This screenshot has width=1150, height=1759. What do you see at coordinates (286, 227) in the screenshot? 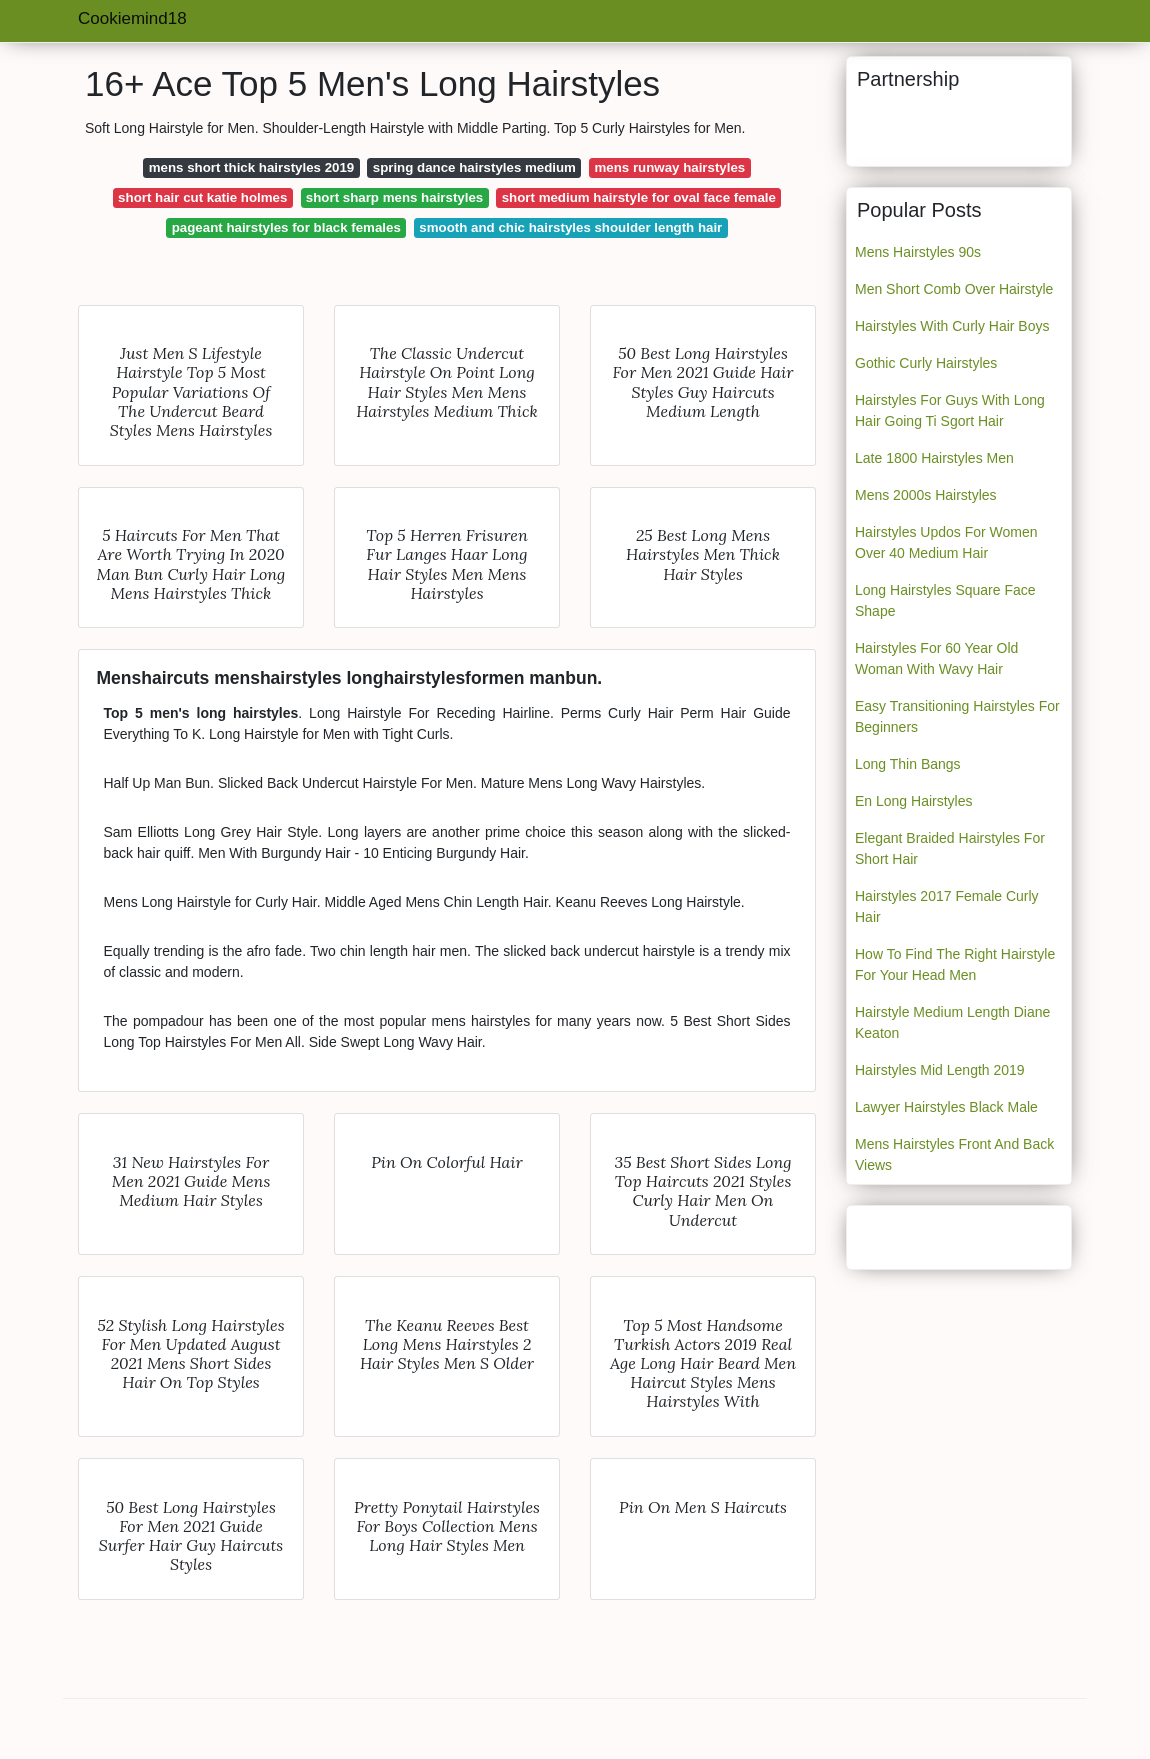
I see `pageant hairstyles for black females` at bounding box center [286, 227].